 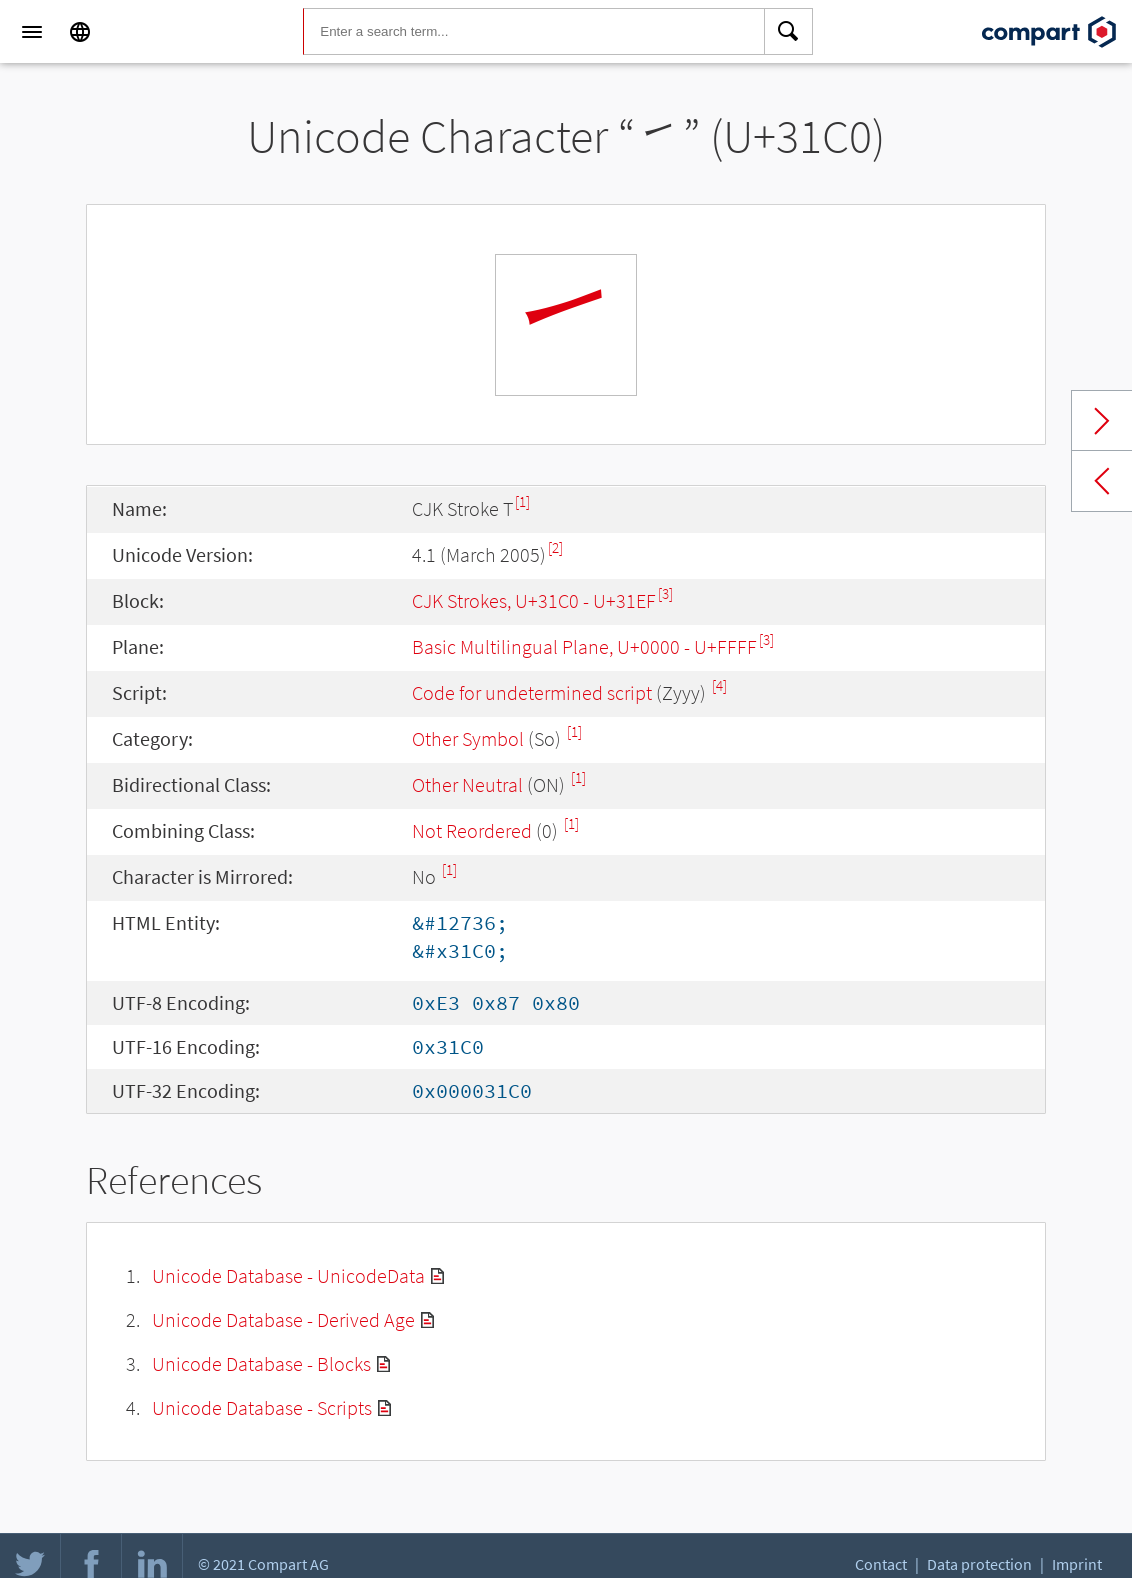 I want to click on Unicode Database - Derived Age, so click(x=283, y=1319).